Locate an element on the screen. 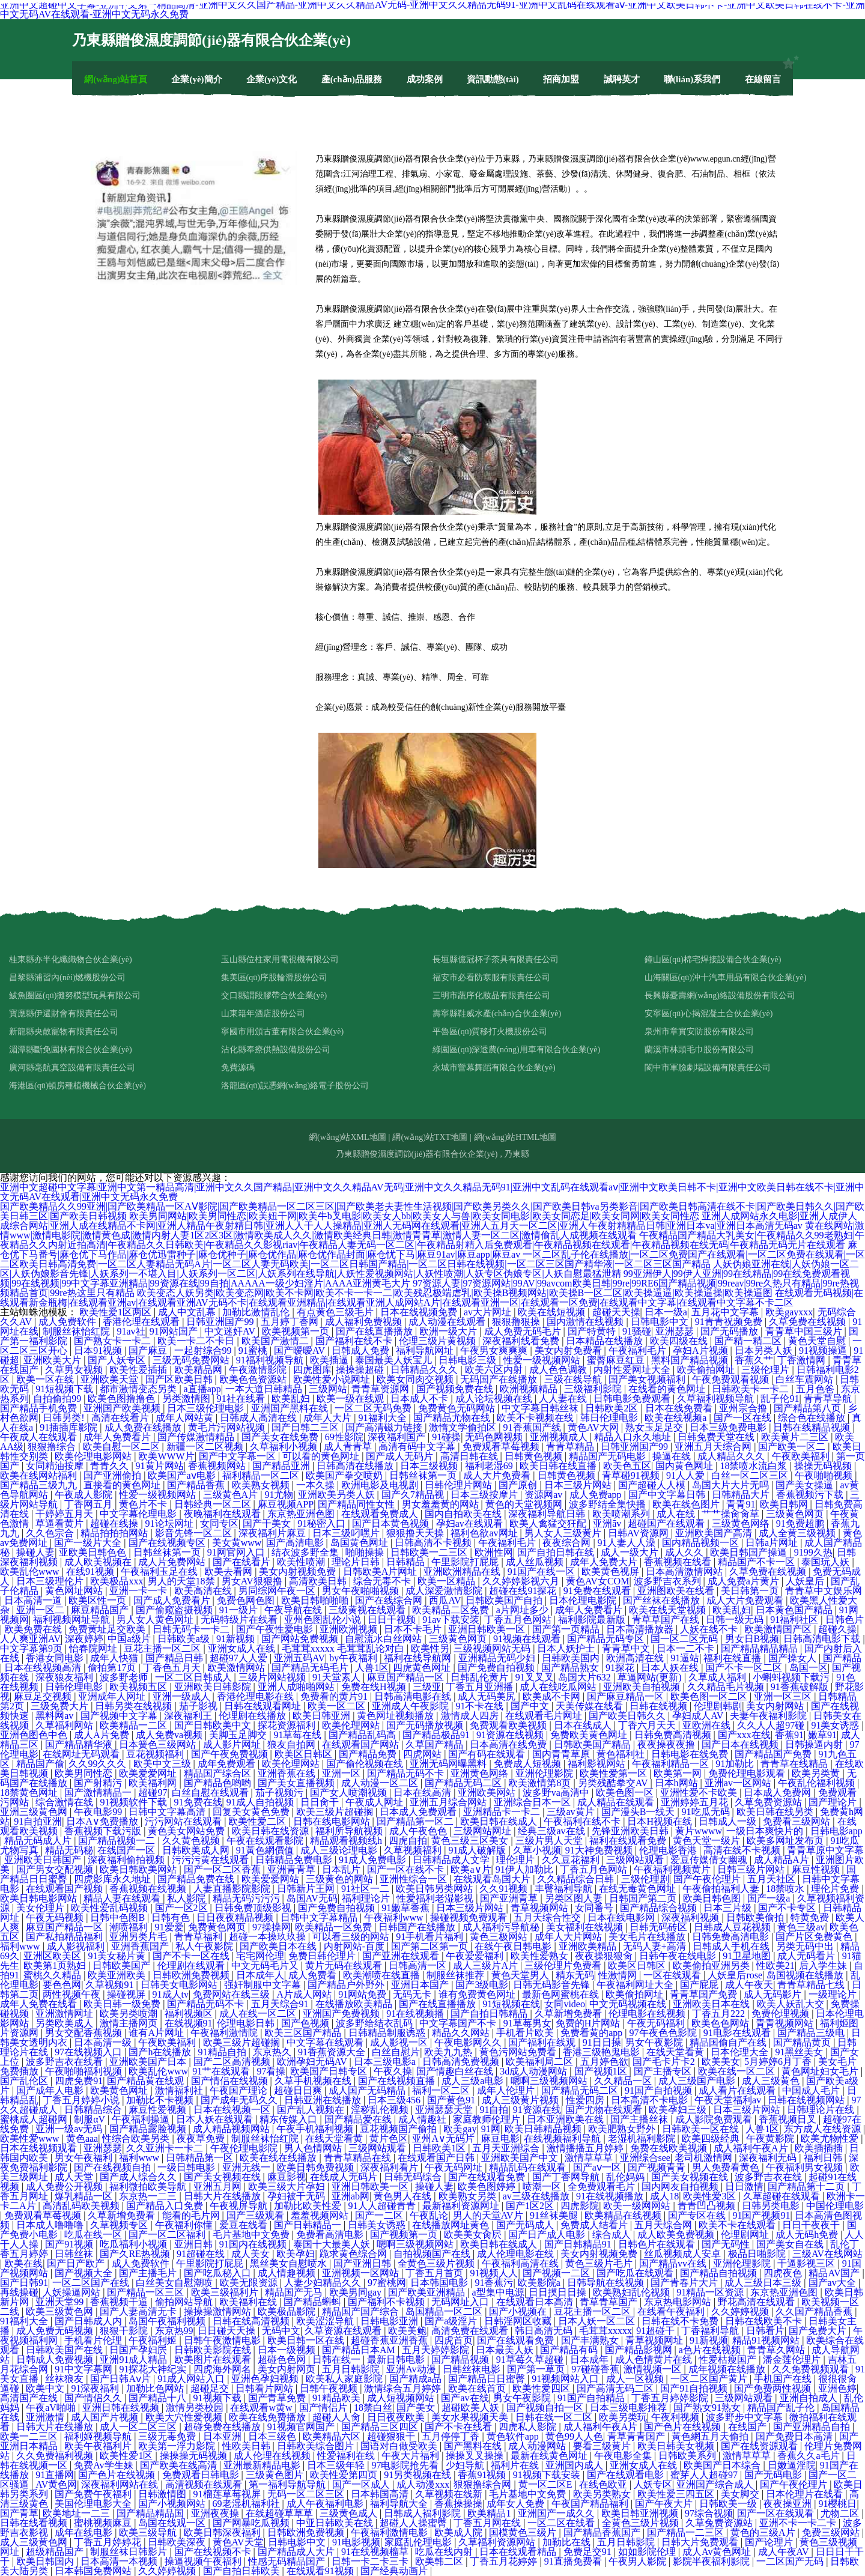 The width and height of the screenshot is (865, 2576). 日韩伦理片网站 is located at coordinates (459, 1485).